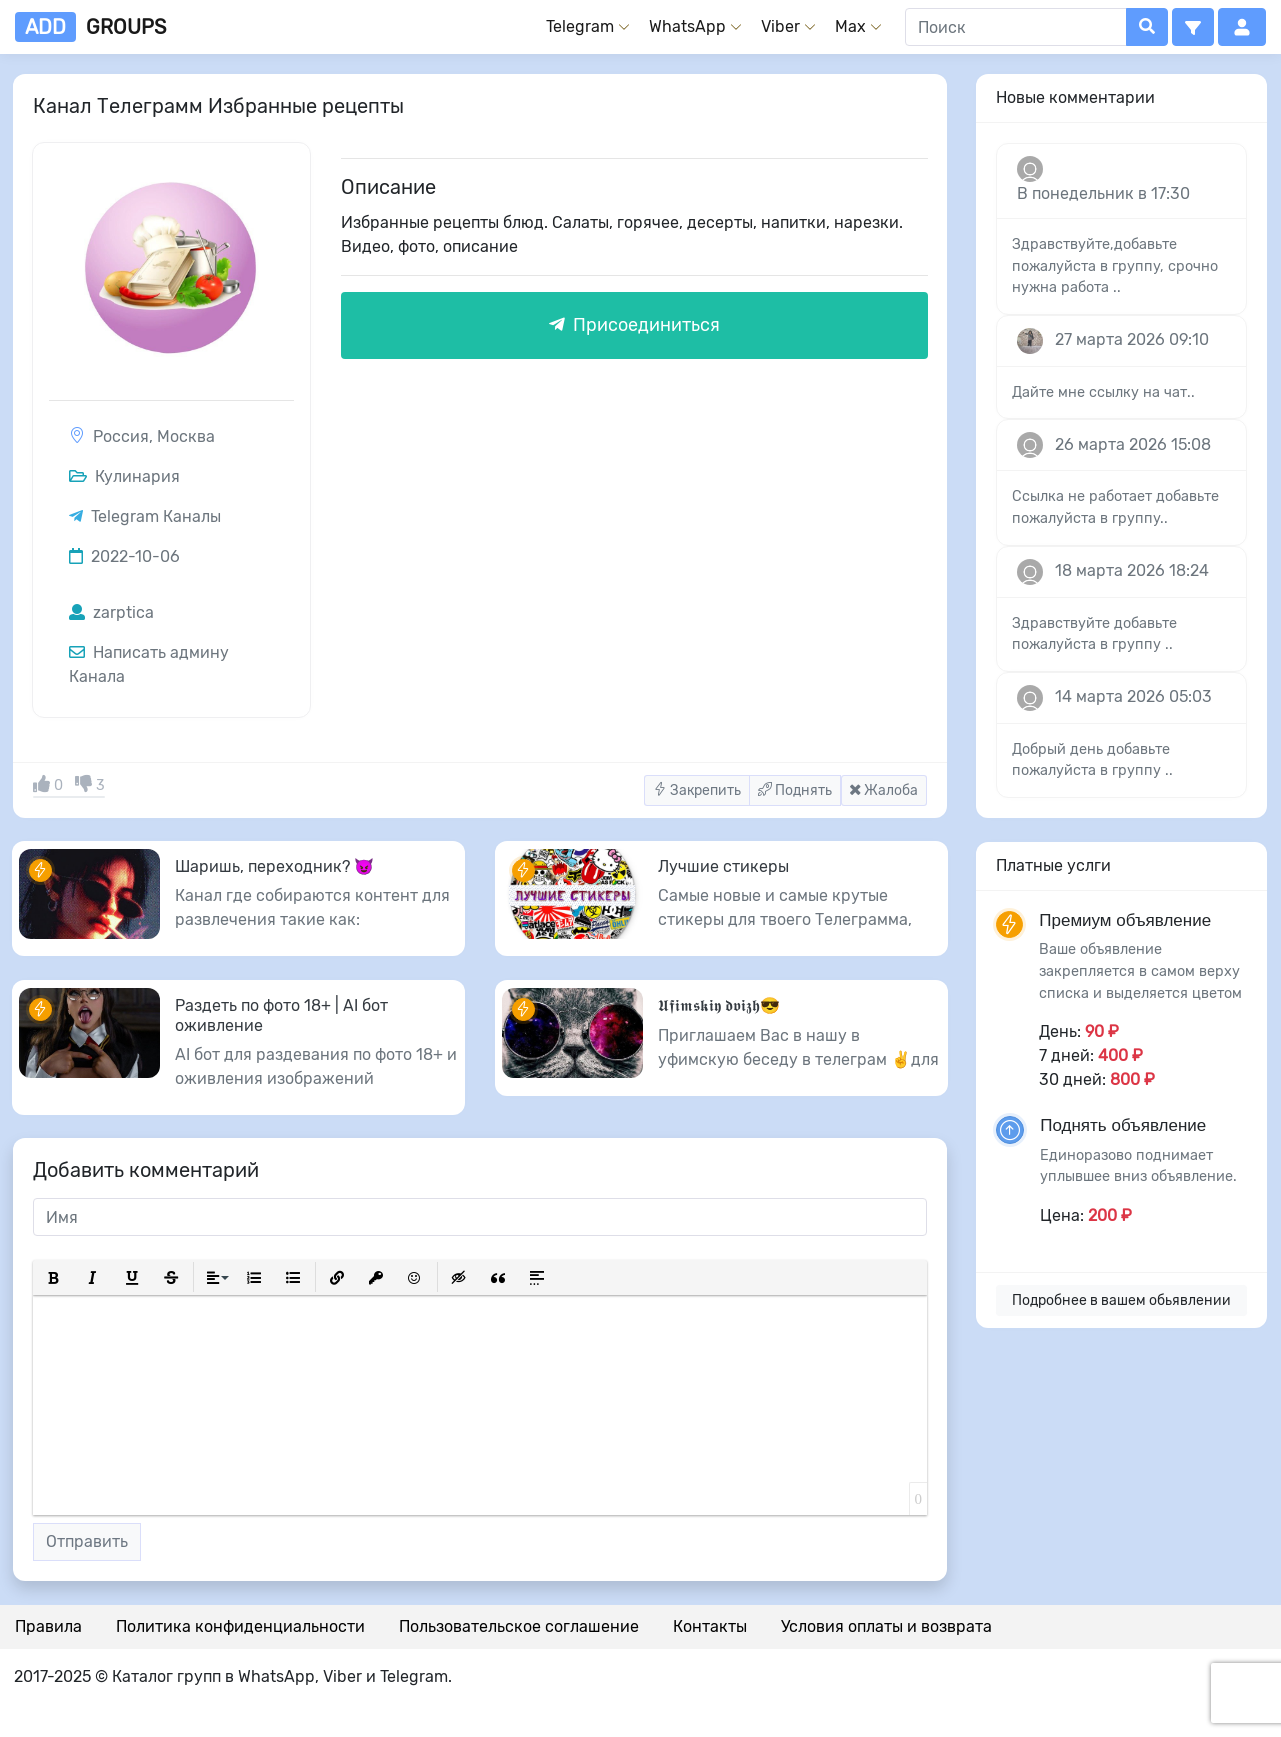  Describe the element at coordinates (156, 516) in the screenshot. I see `Telegram Каналы` at that location.